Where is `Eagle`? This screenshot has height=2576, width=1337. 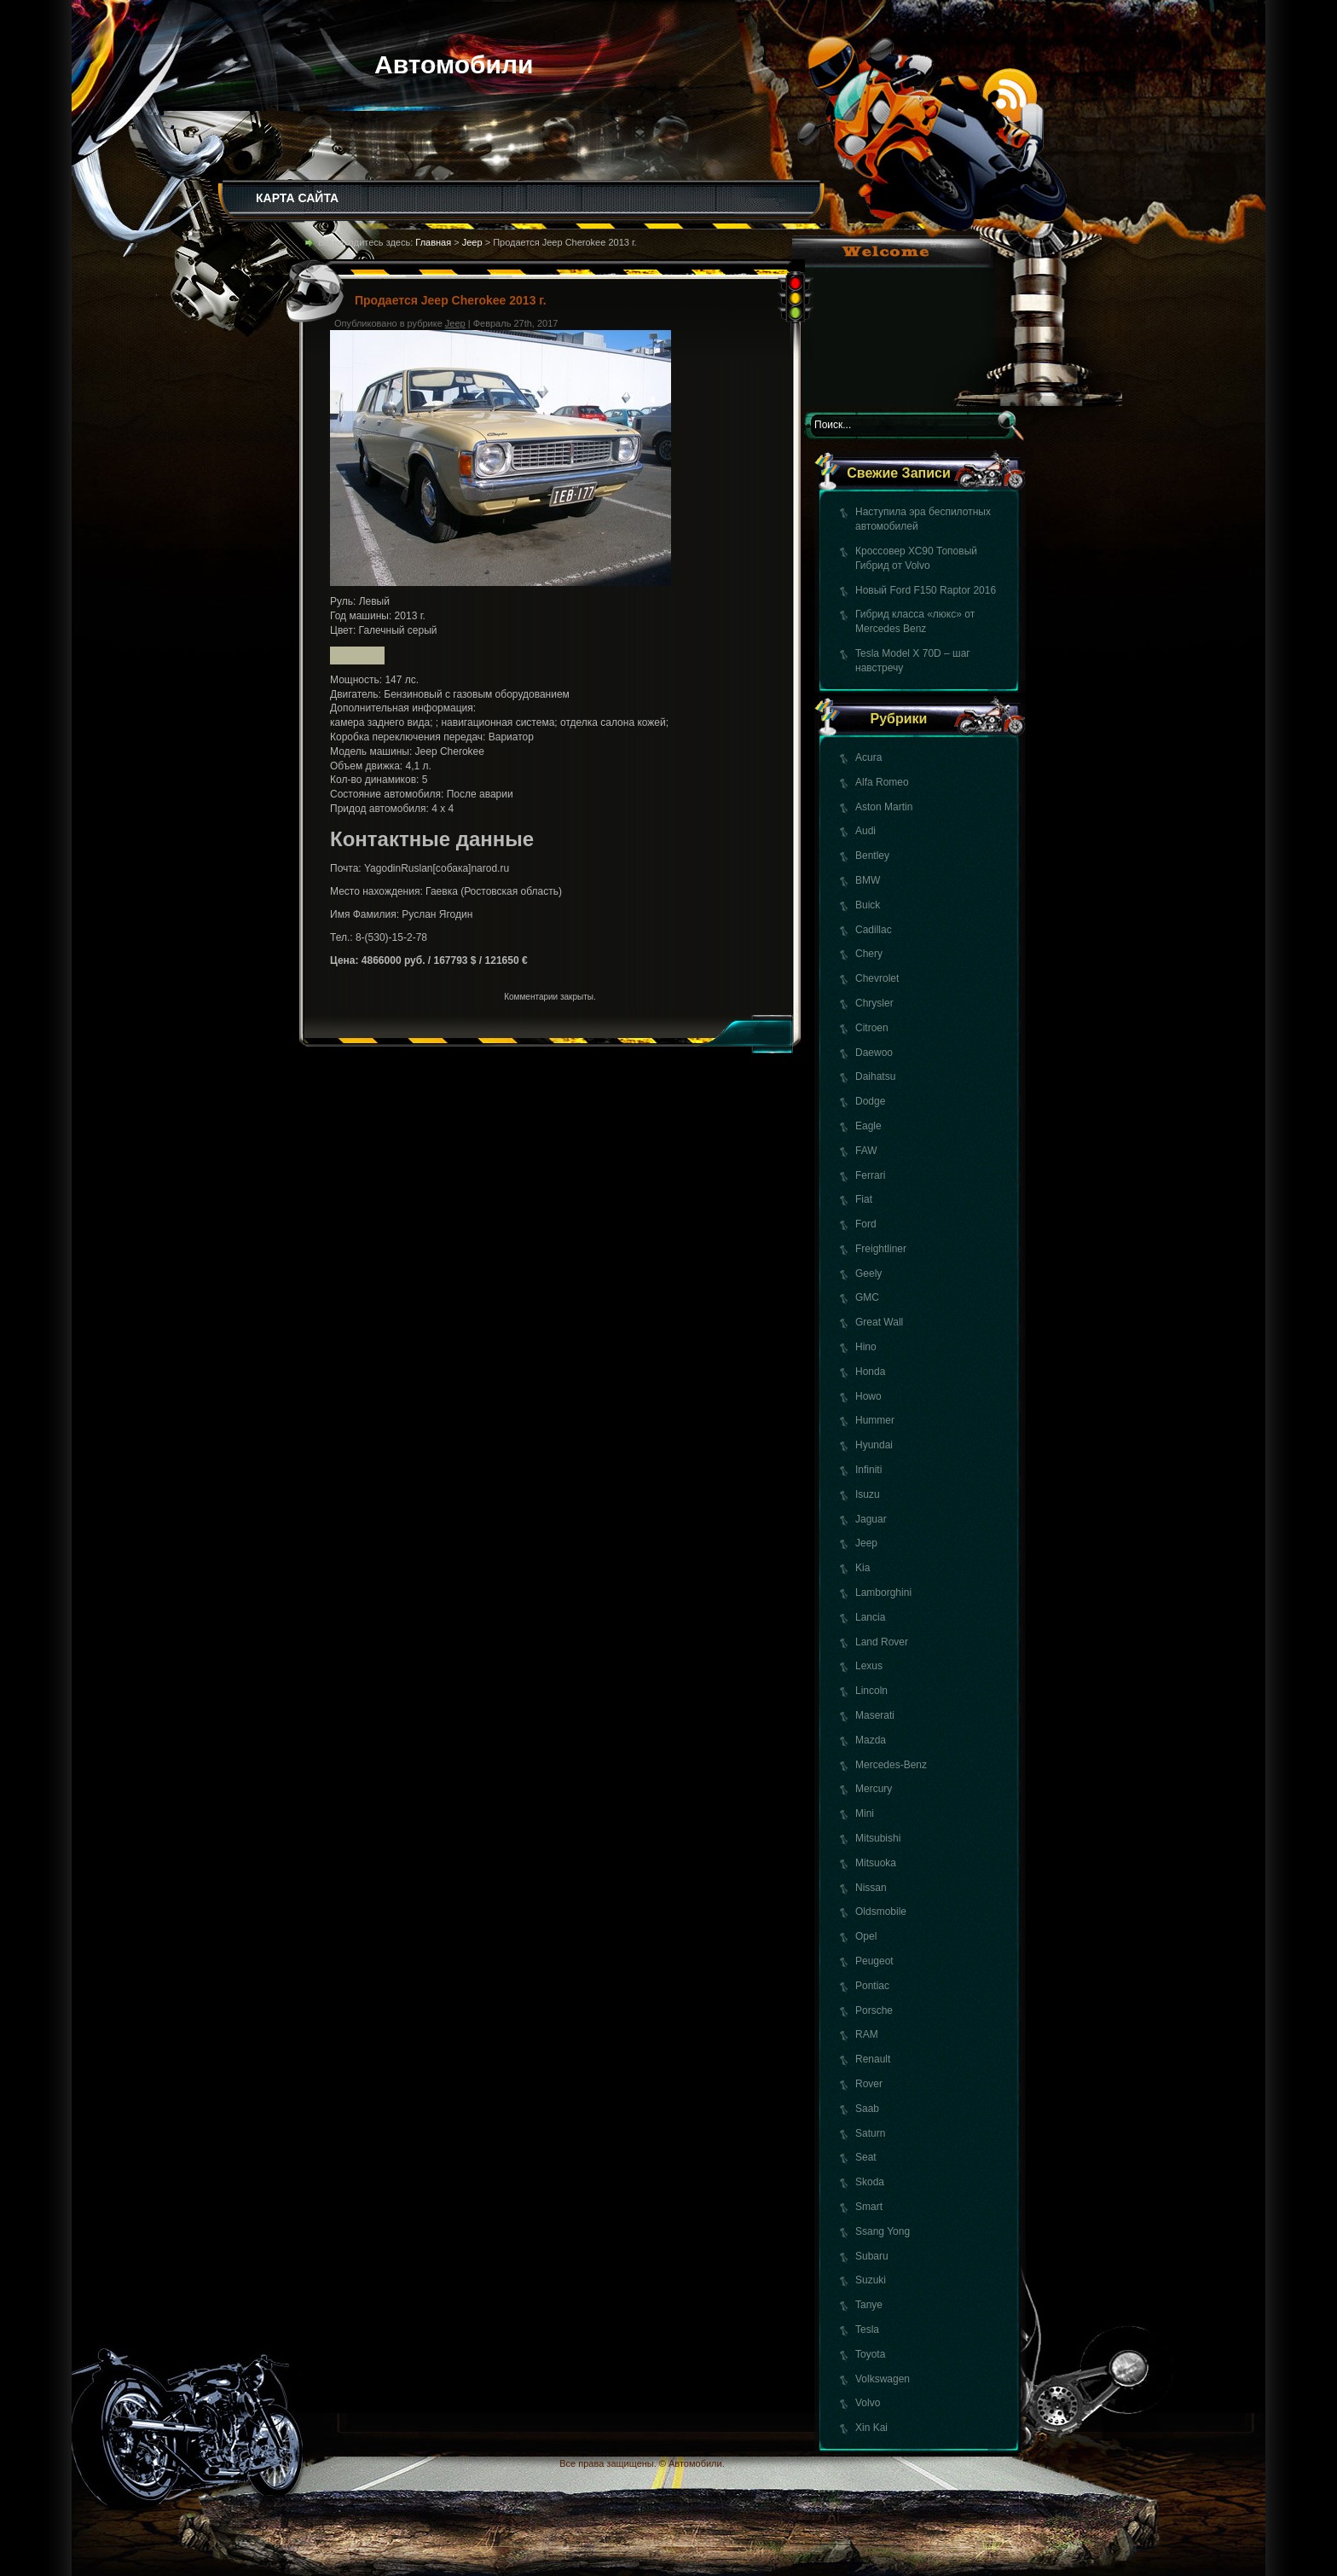
Eagle is located at coordinates (868, 1126).